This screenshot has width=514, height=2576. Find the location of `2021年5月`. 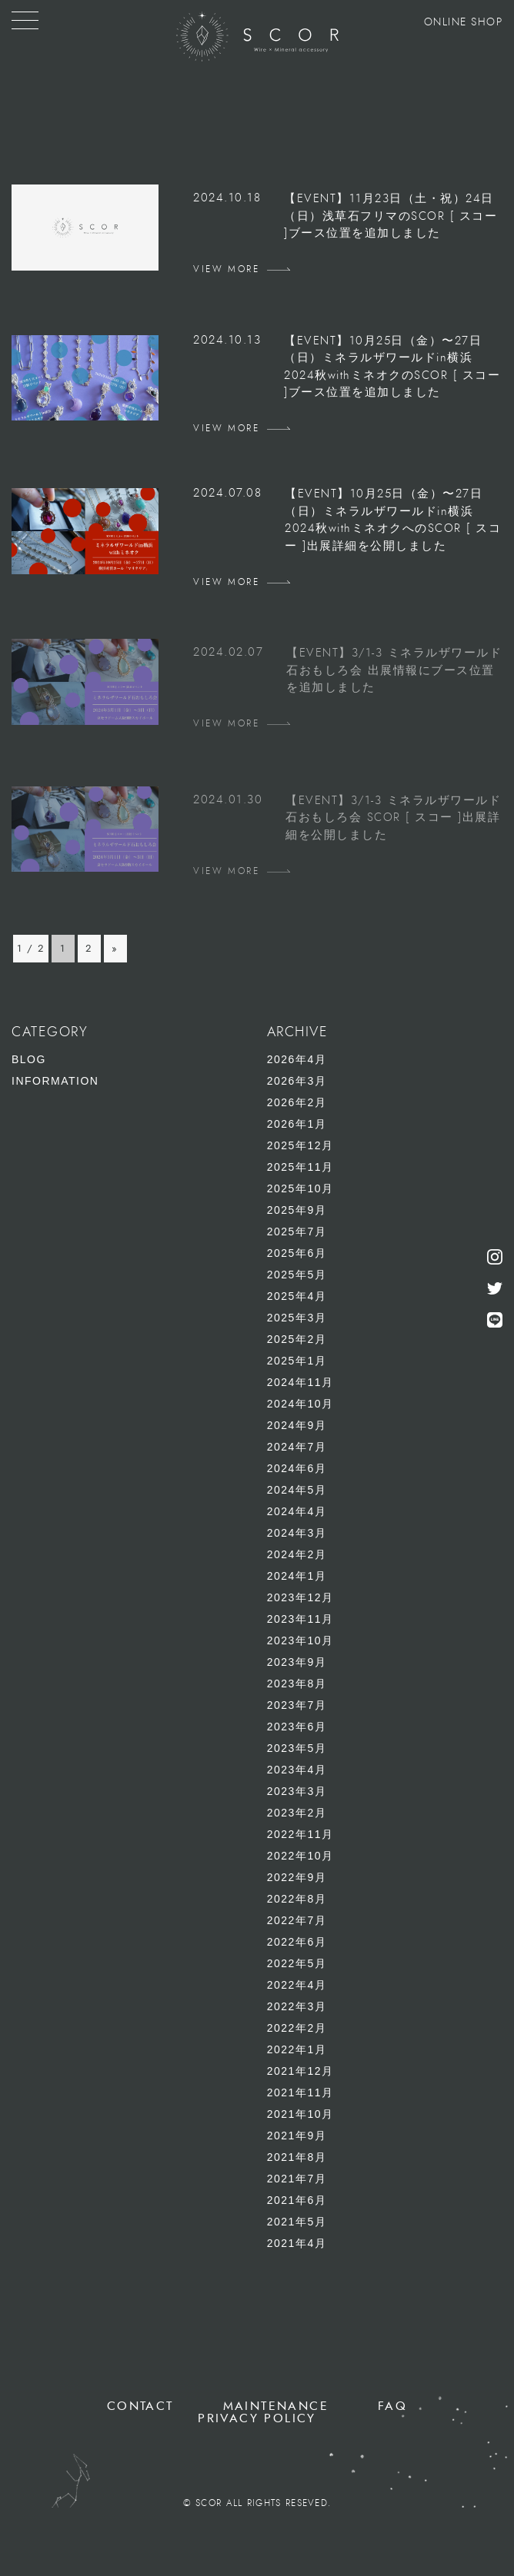

2021年5月 is located at coordinates (296, 2221).